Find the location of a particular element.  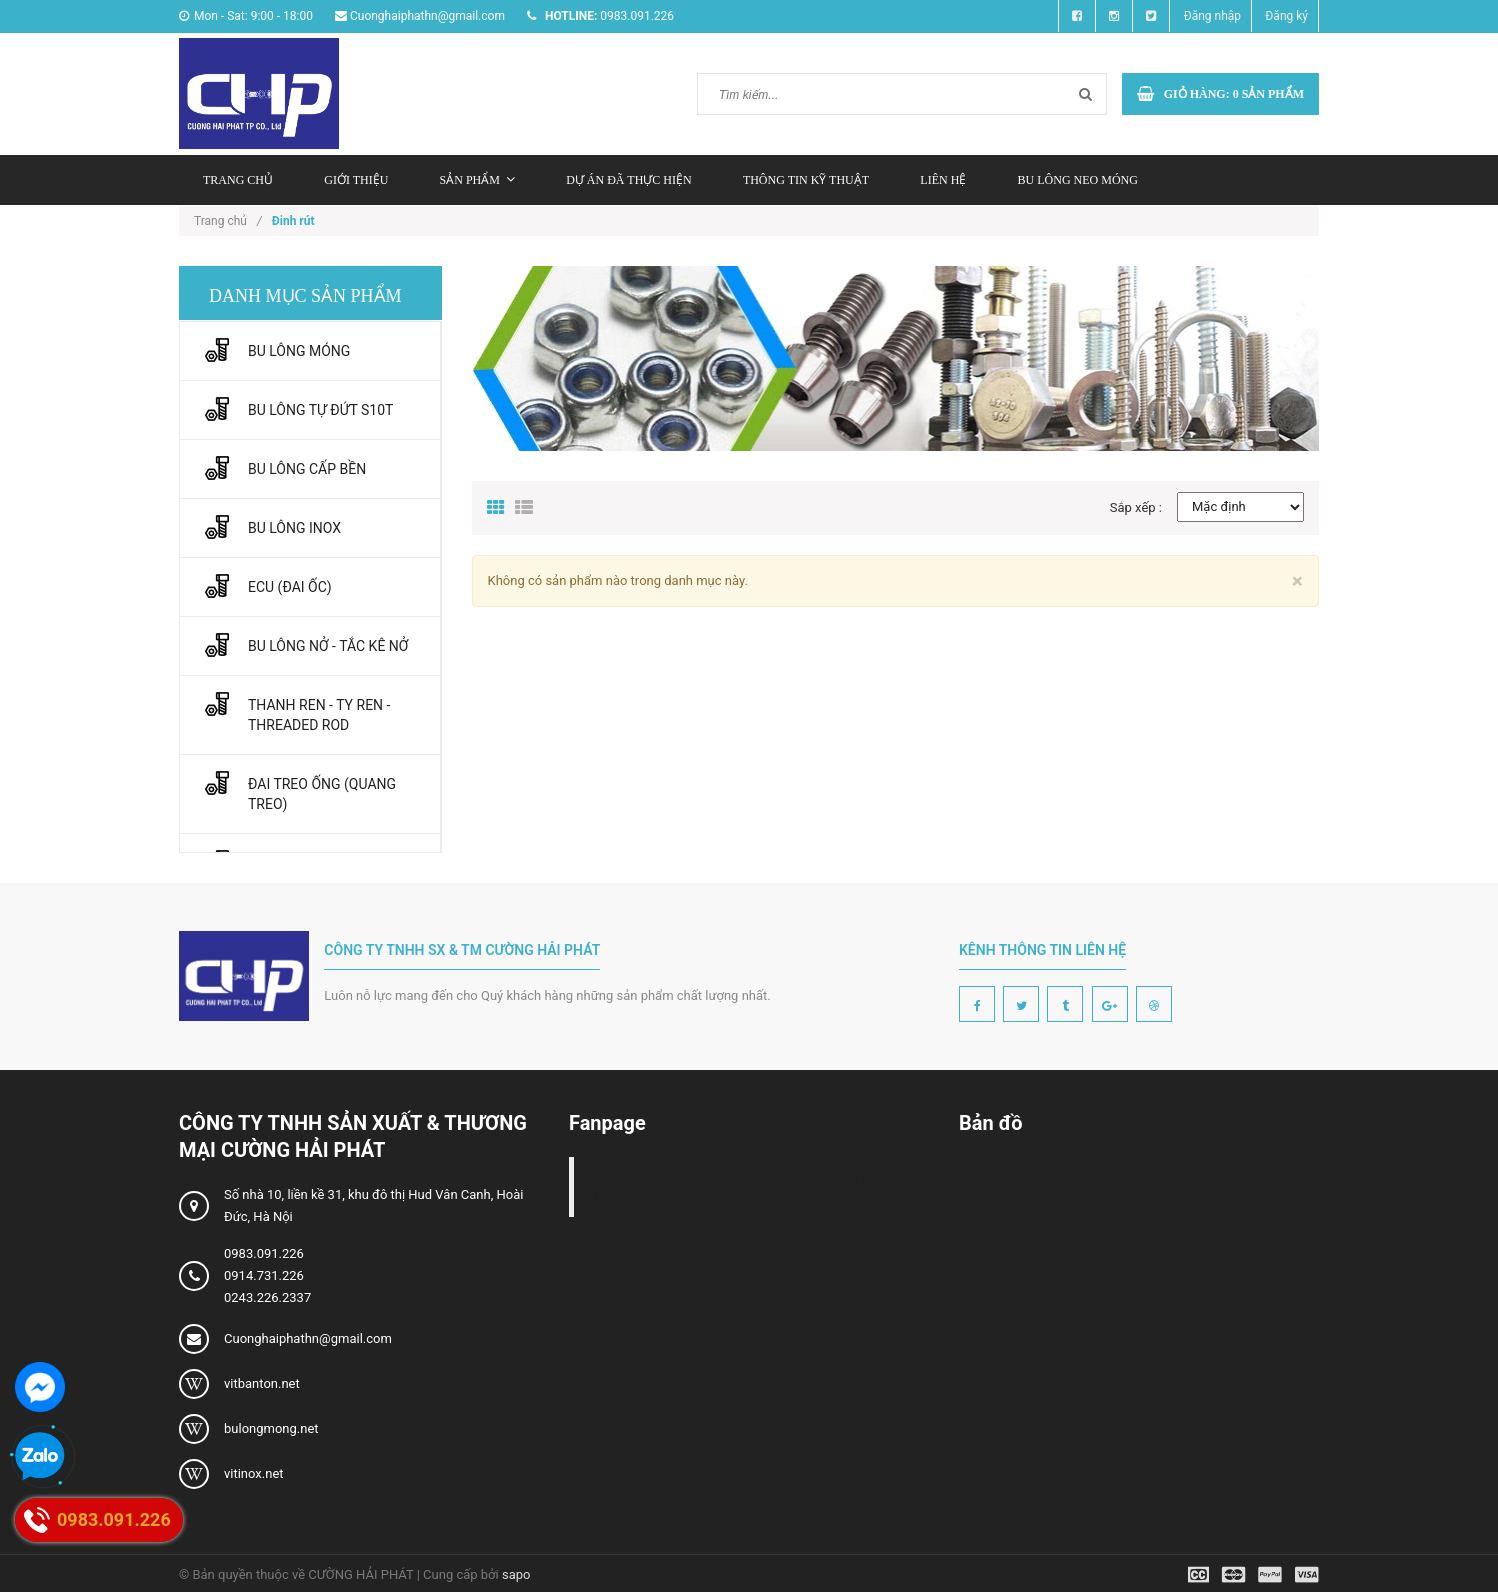

BU LÔNG CẤP BỀN is located at coordinates (307, 469).